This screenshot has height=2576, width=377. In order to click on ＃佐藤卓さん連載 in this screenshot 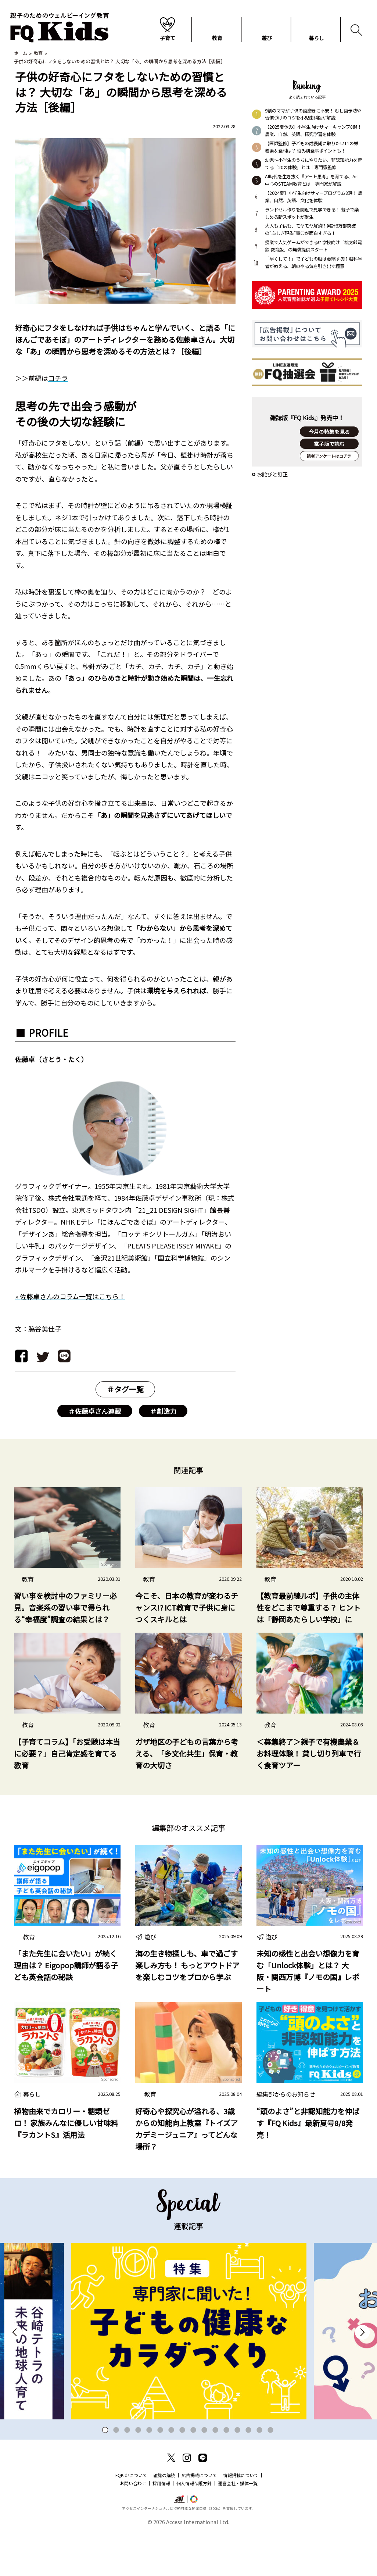, I will do `click(94, 1411)`.